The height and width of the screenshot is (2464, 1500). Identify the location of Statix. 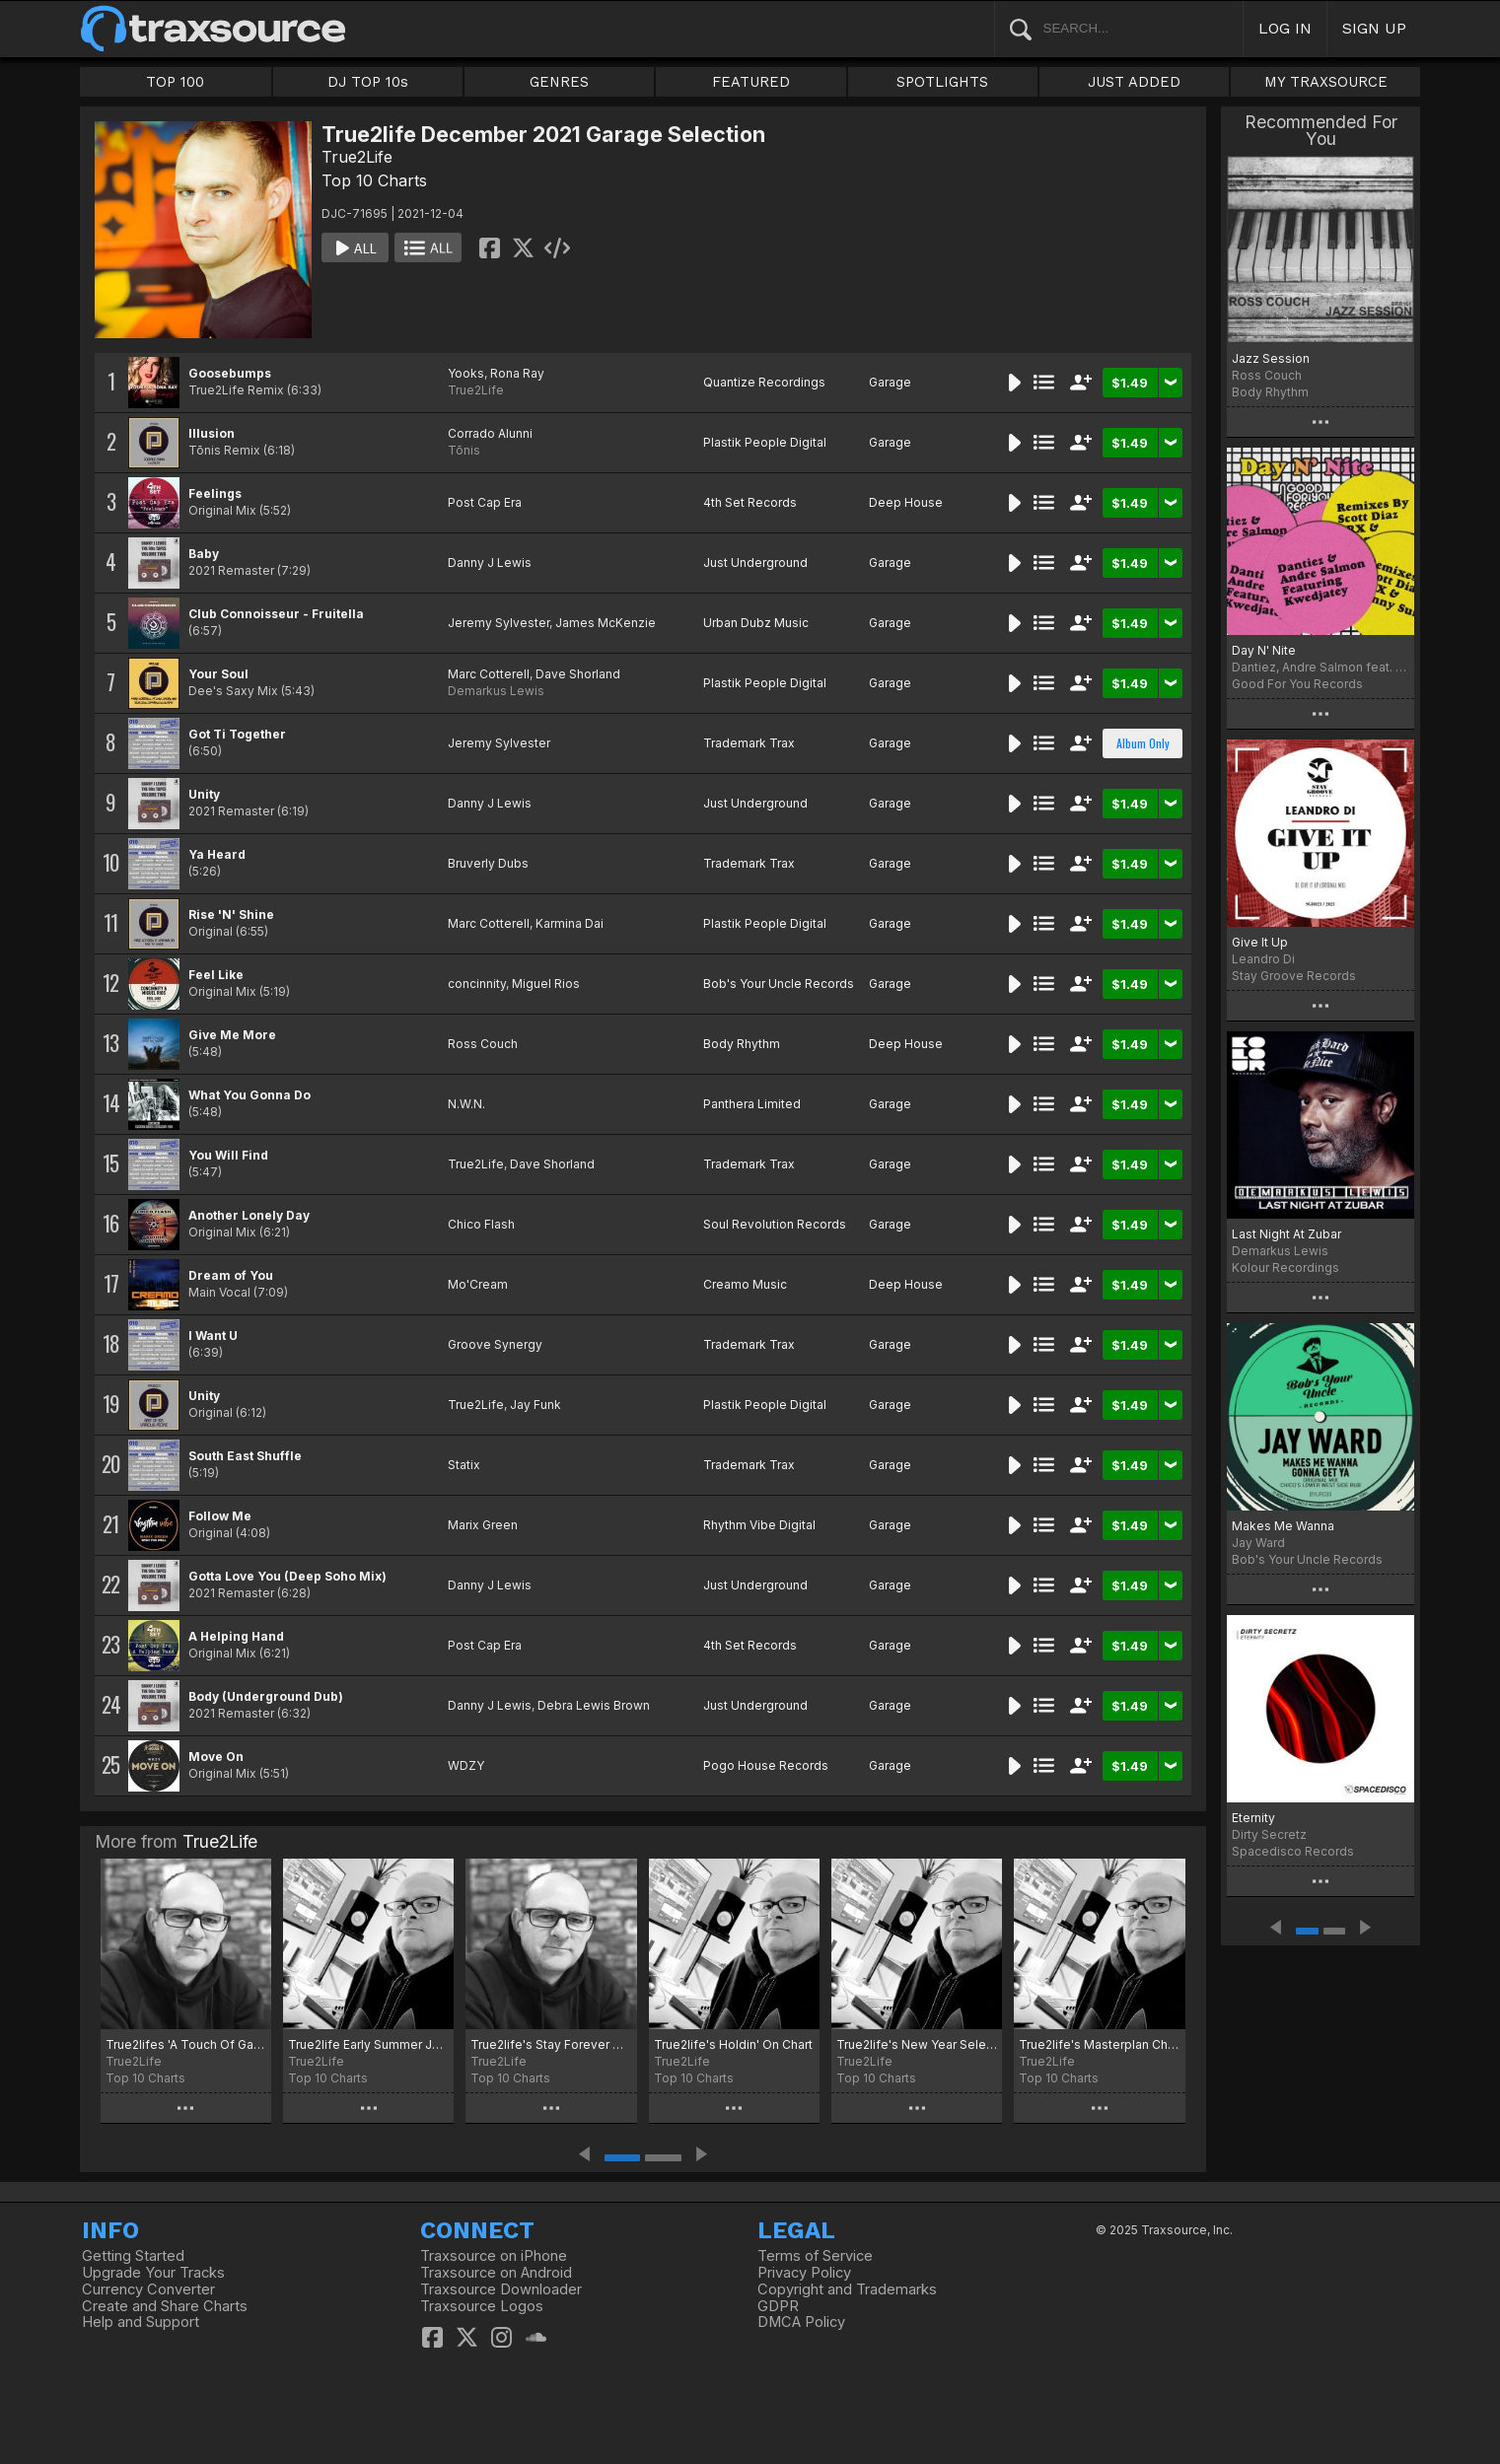
(464, 1464).